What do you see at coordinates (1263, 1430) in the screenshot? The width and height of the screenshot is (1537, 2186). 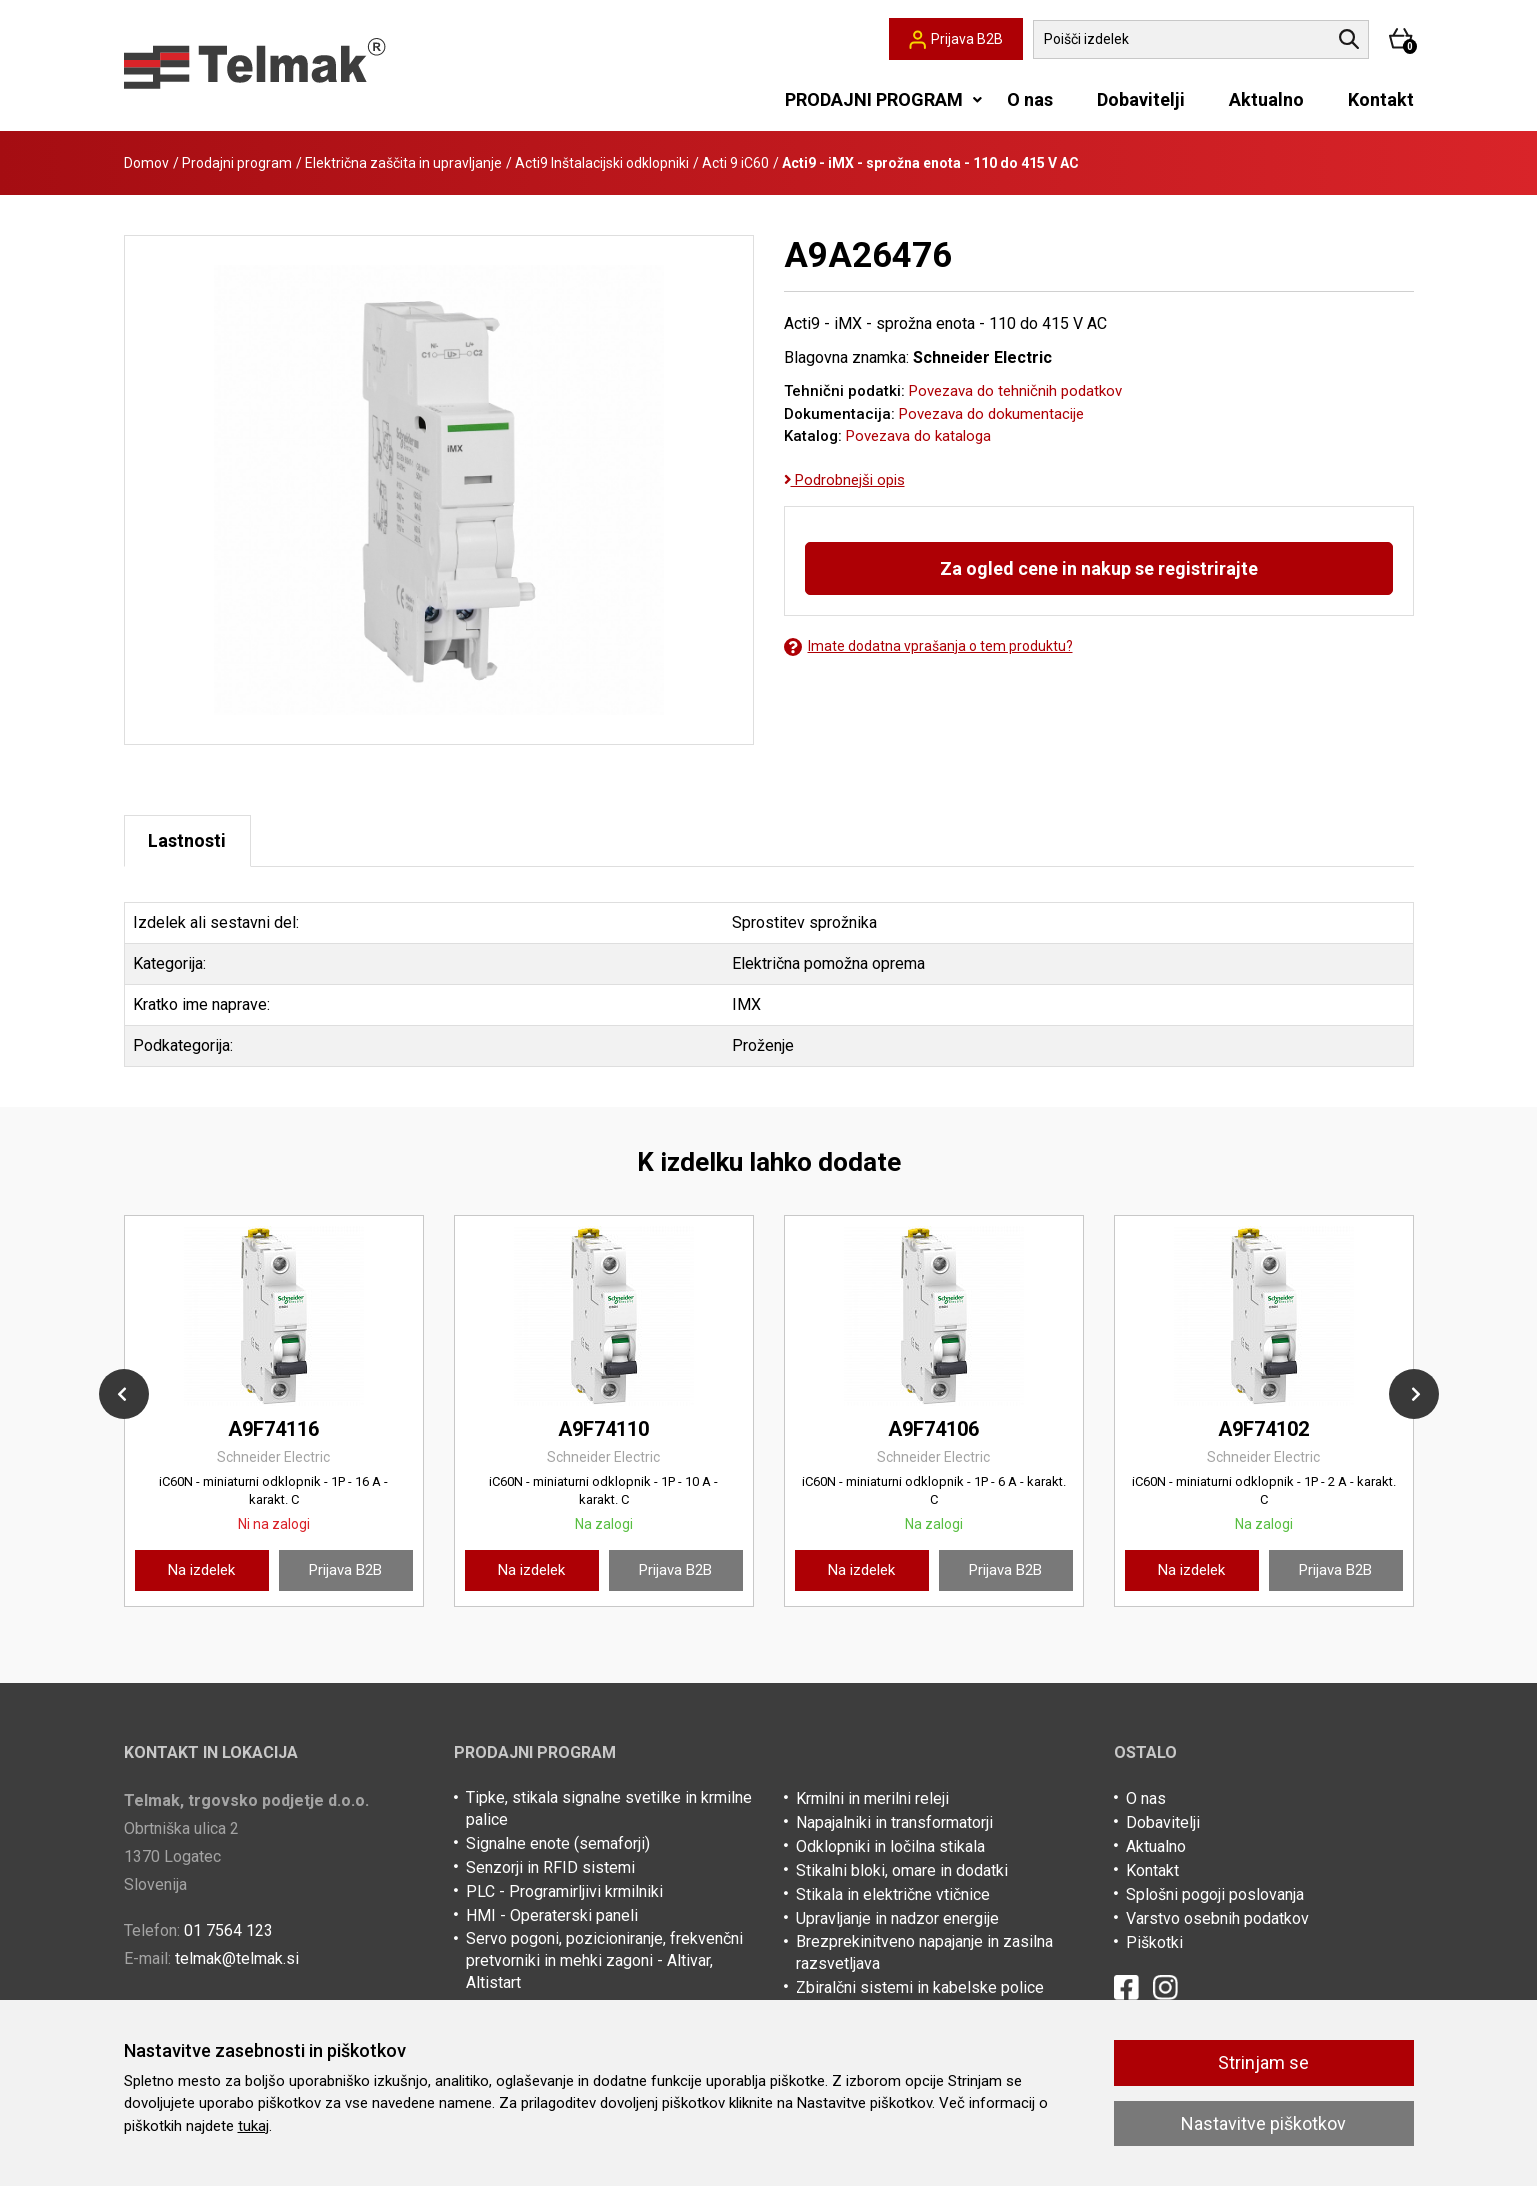 I see `A9F74102` at bounding box center [1263, 1430].